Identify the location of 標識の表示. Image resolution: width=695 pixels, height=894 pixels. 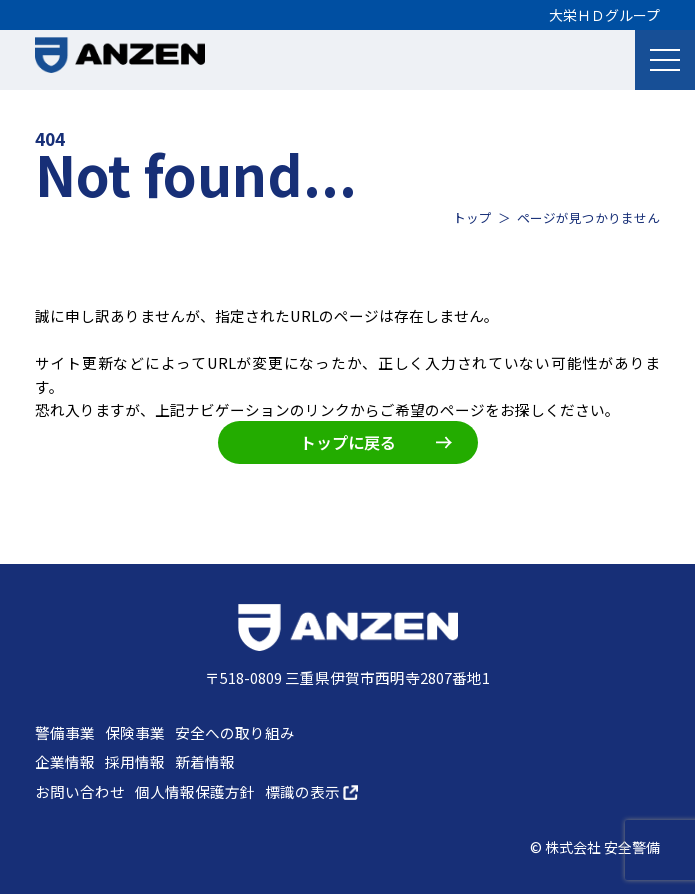
(311, 791).